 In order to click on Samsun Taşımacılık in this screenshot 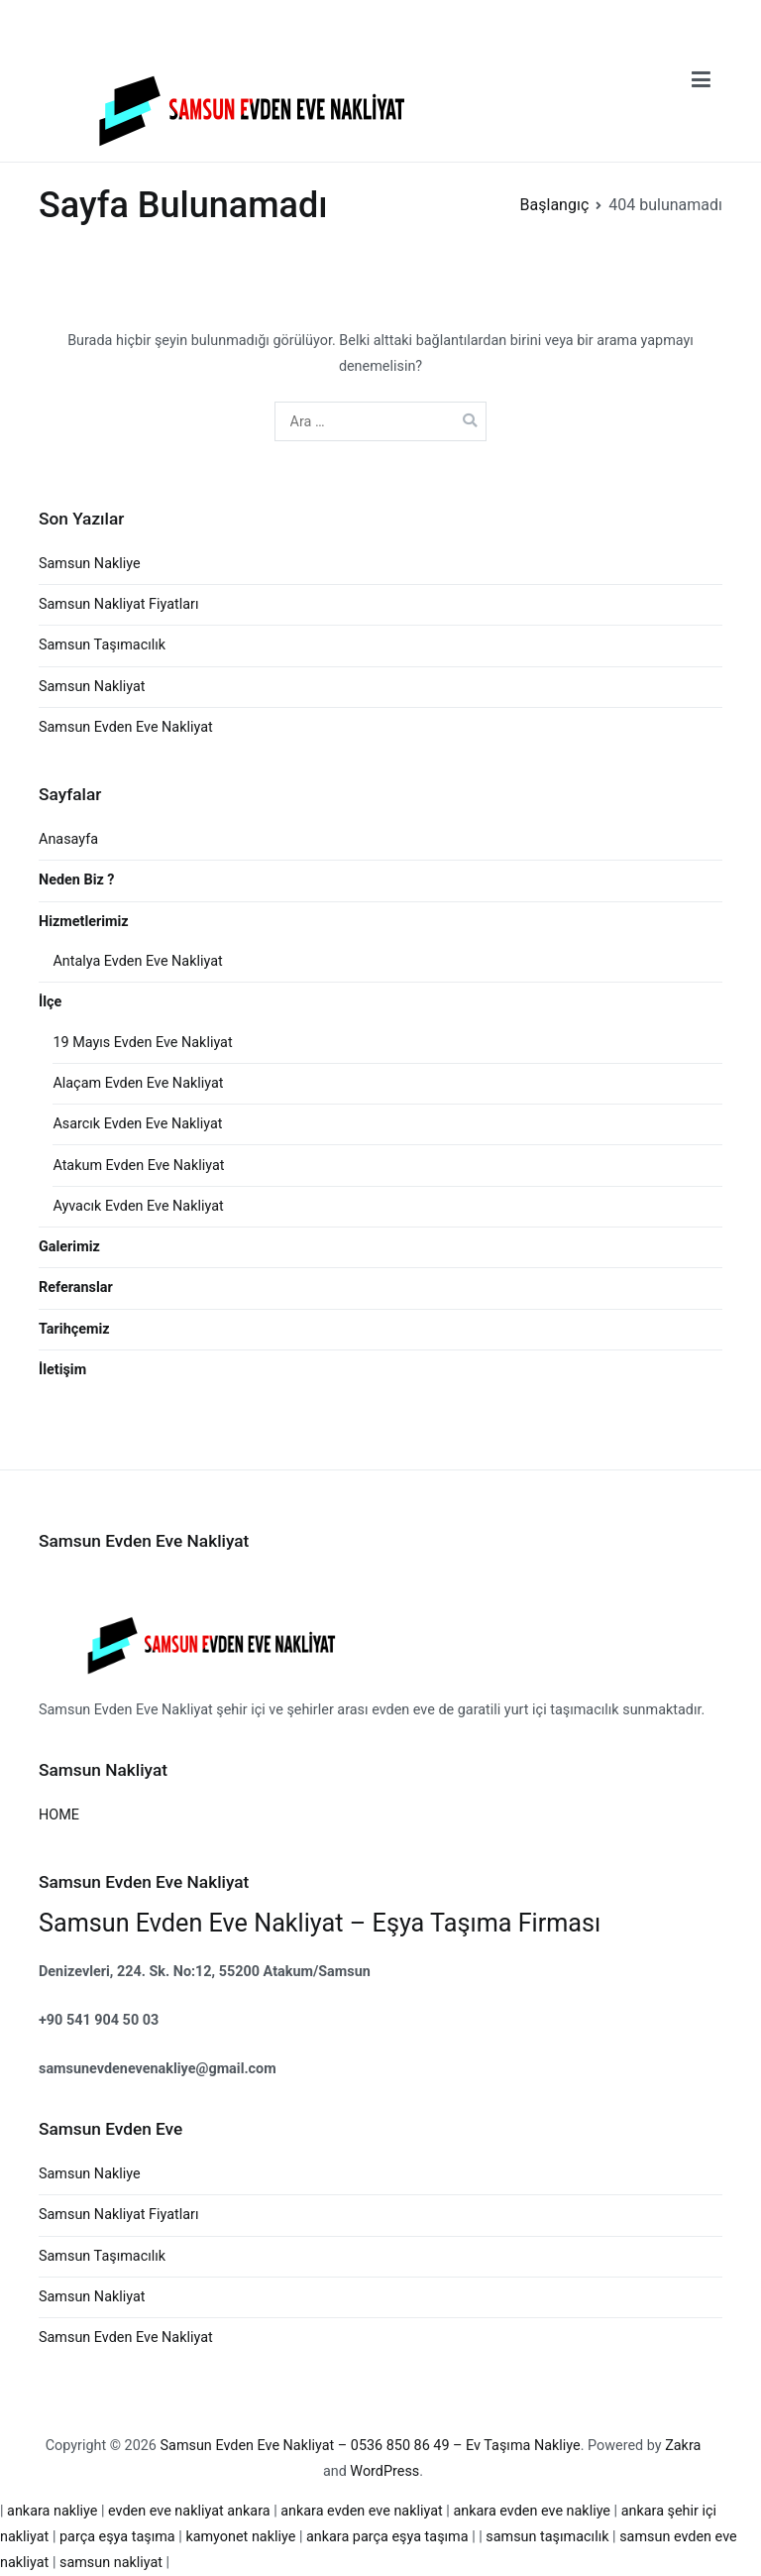, I will do `click(102, 645)`.